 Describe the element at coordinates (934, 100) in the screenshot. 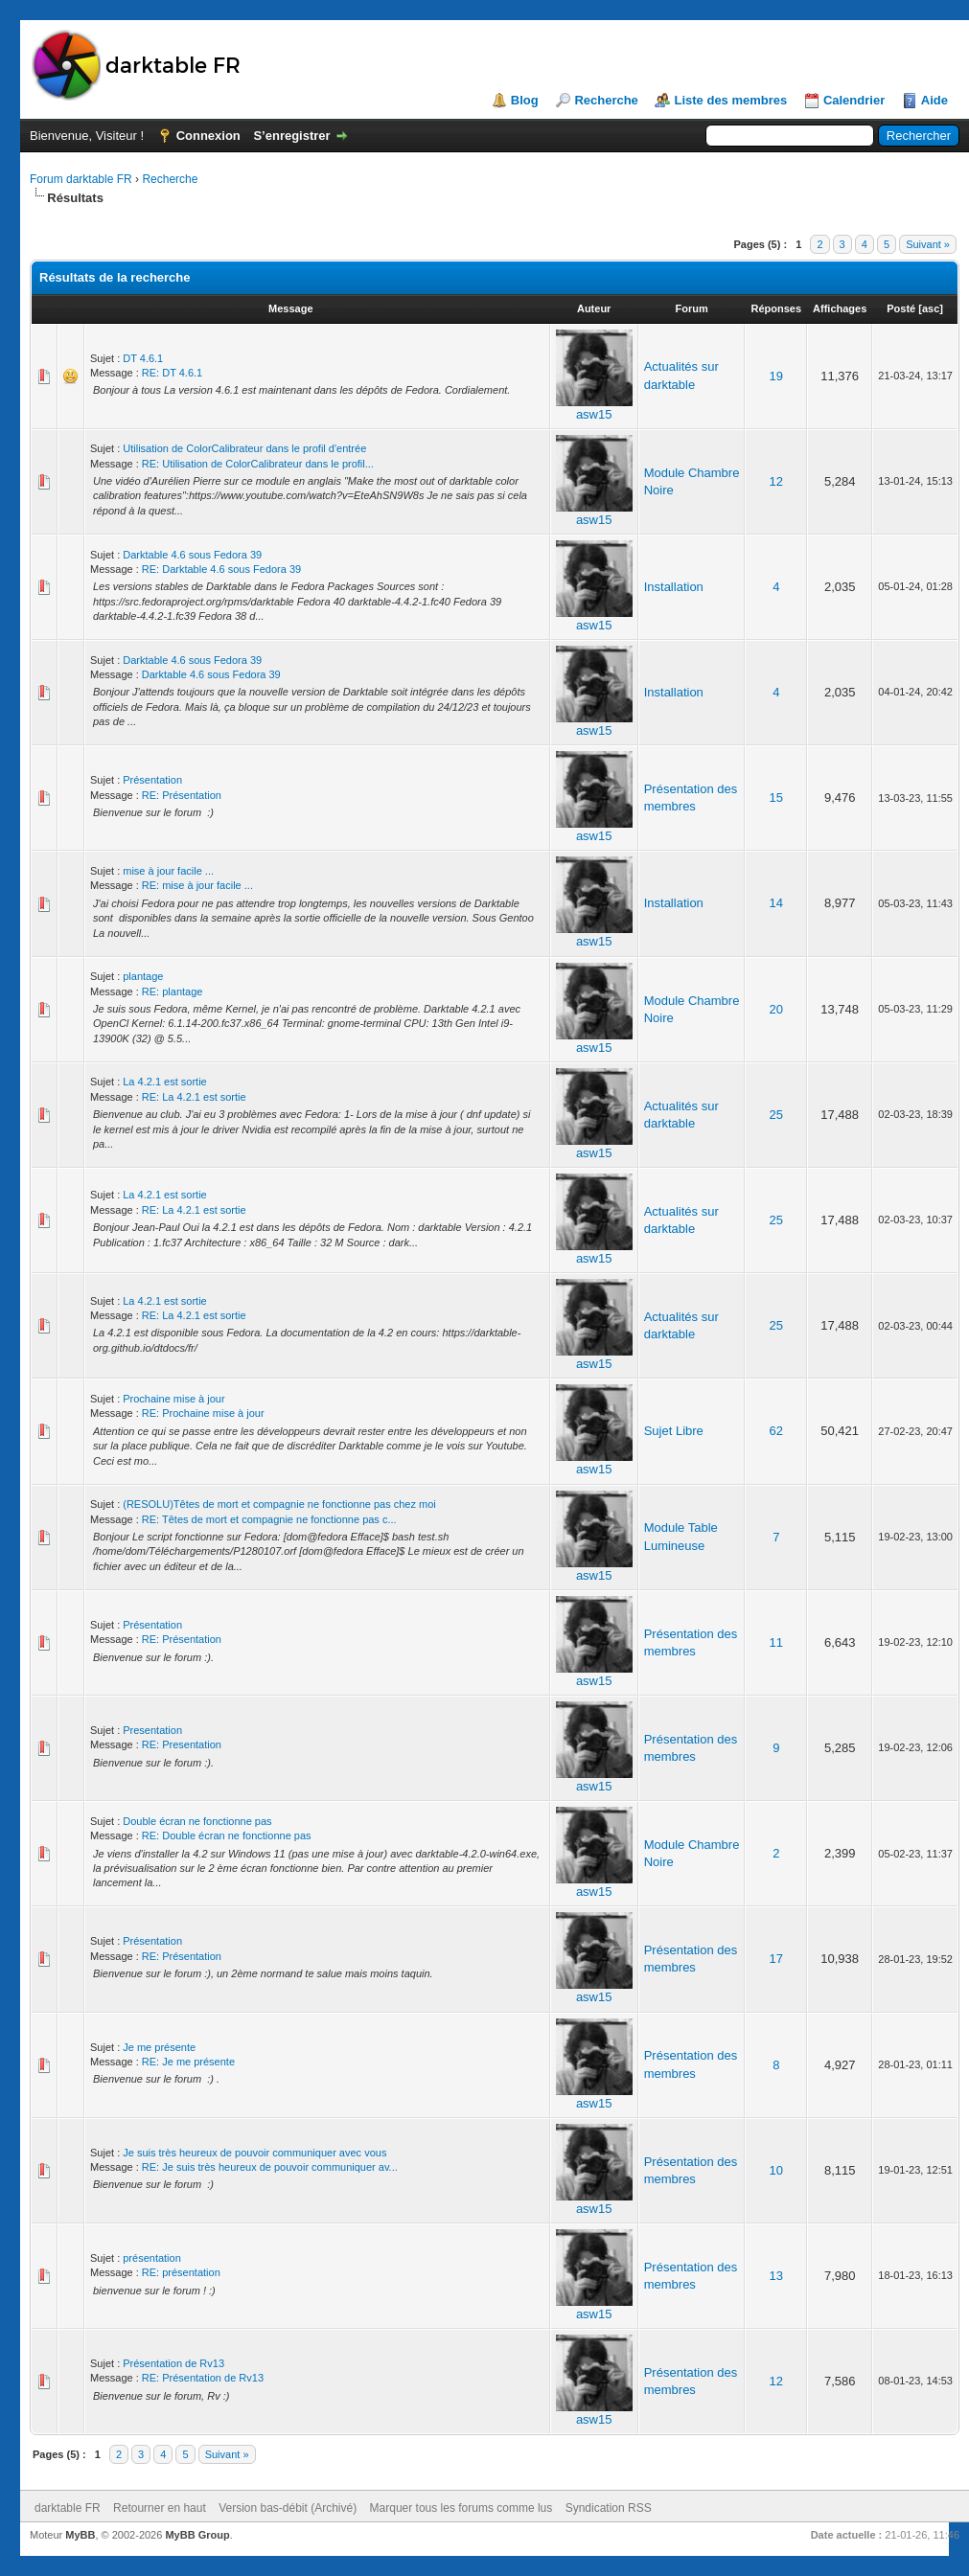

I see `Aide` at that location.